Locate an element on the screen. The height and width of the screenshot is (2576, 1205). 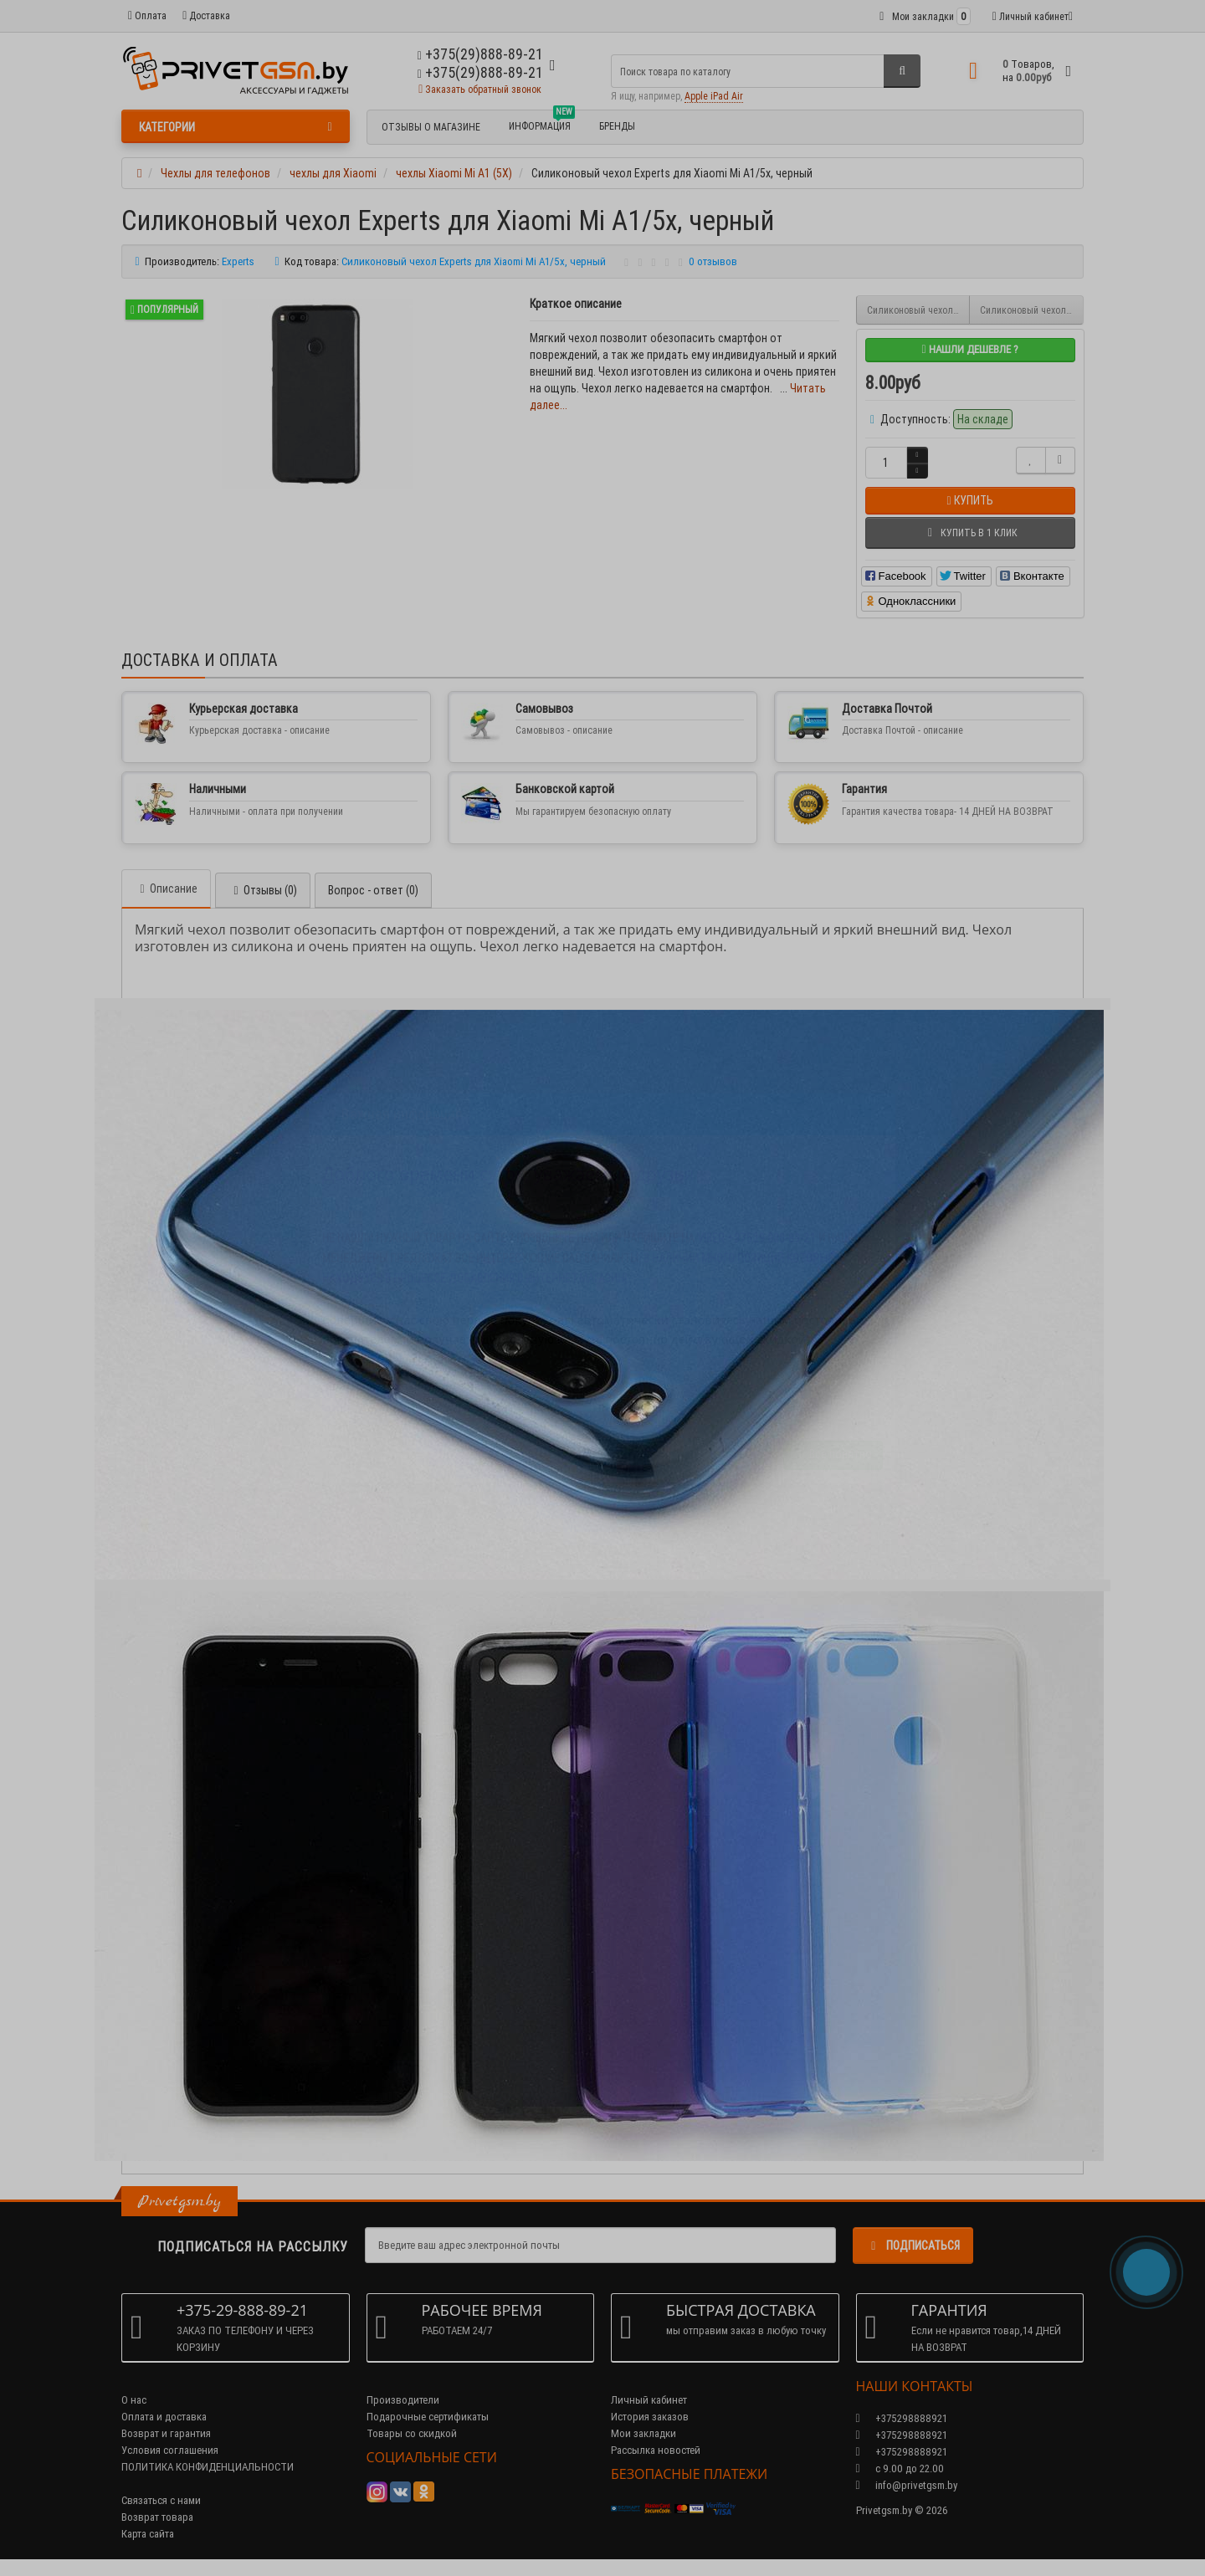
Возврат товара is located at coordinates (157, 2517).